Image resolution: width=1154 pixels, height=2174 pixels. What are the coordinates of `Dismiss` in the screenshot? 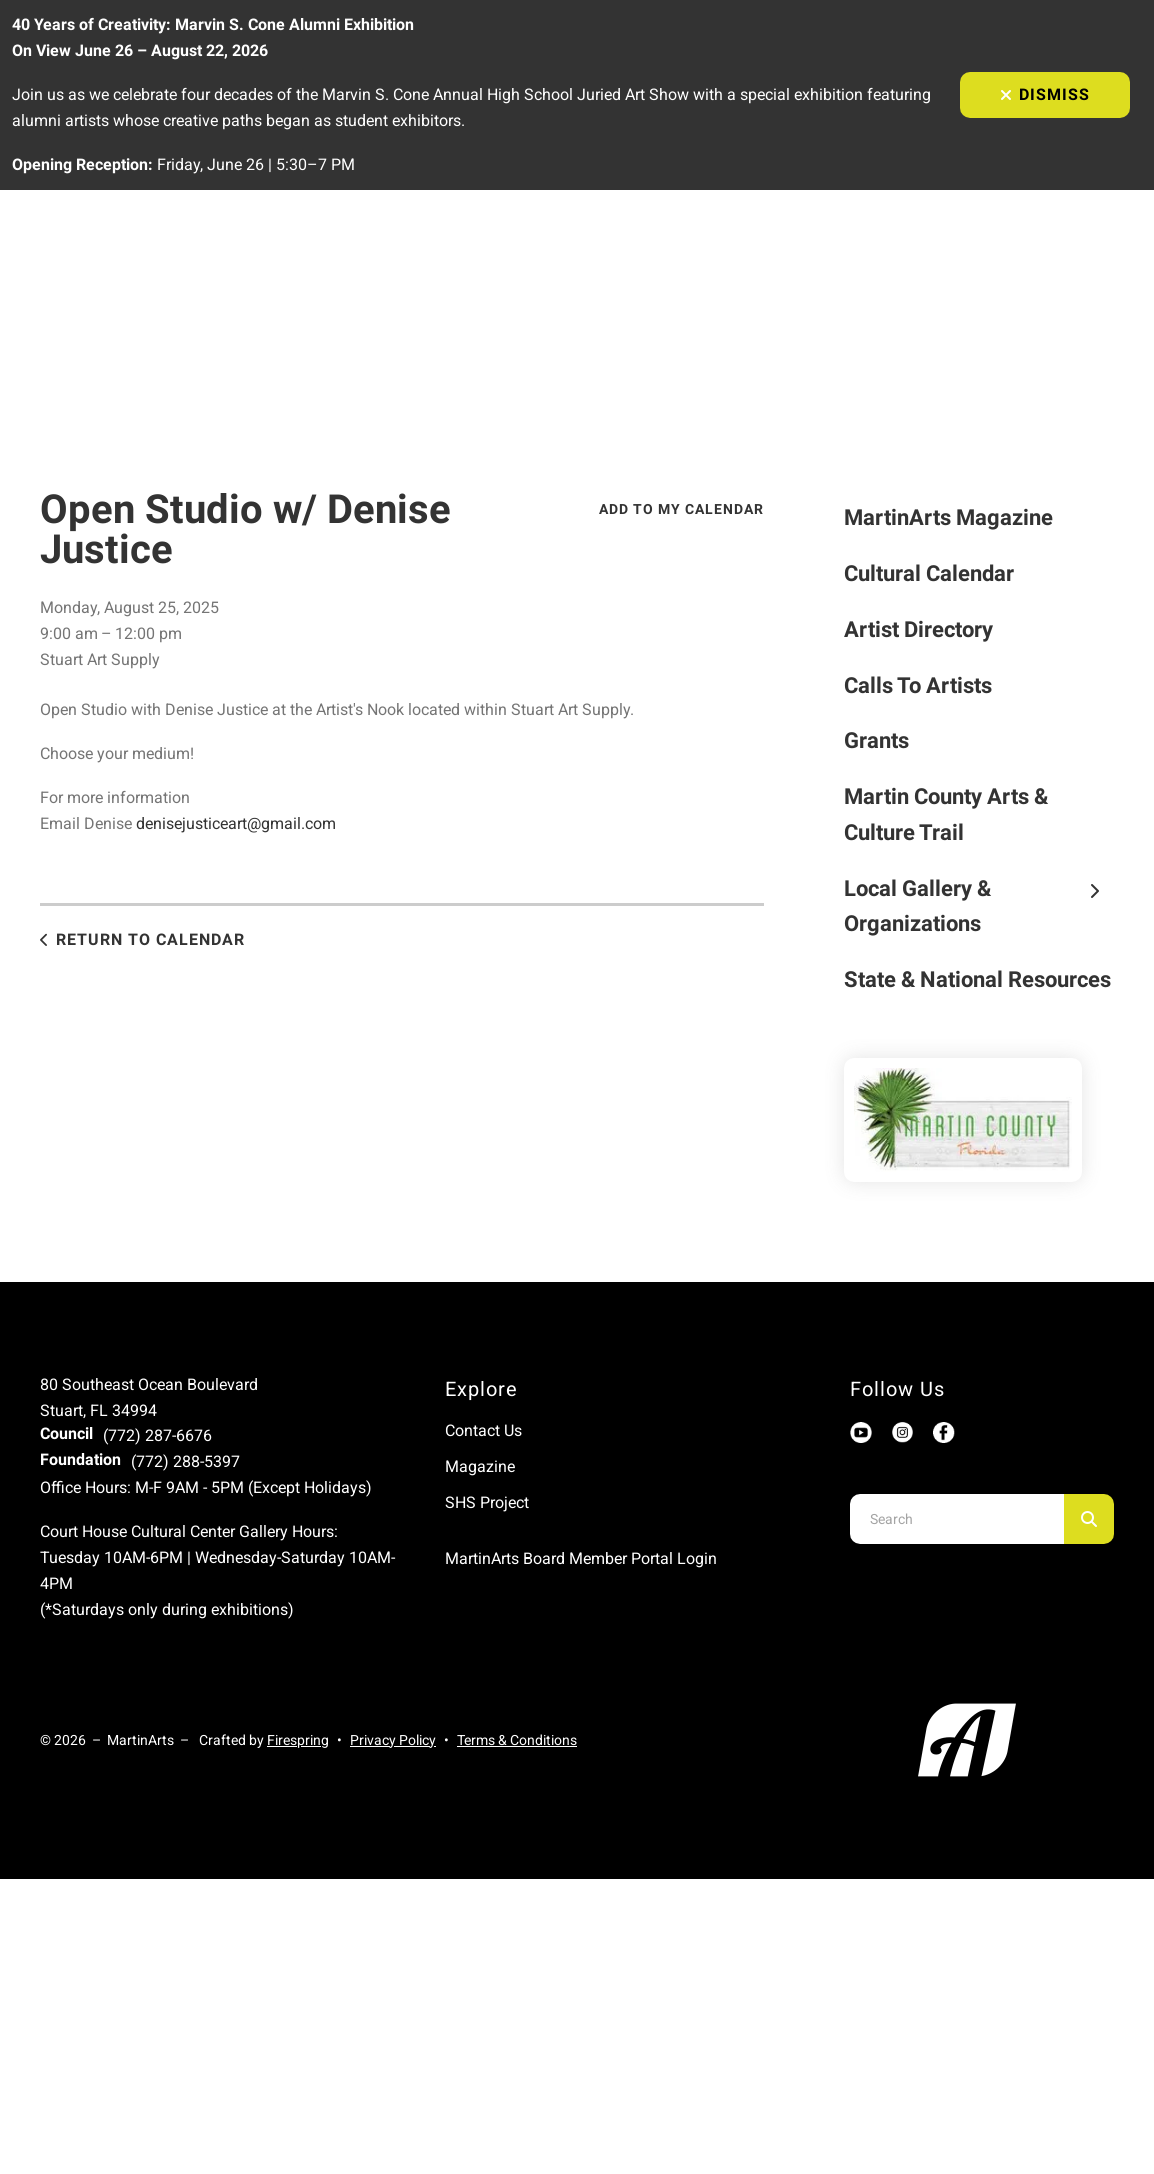 It's located at (1045, 94).